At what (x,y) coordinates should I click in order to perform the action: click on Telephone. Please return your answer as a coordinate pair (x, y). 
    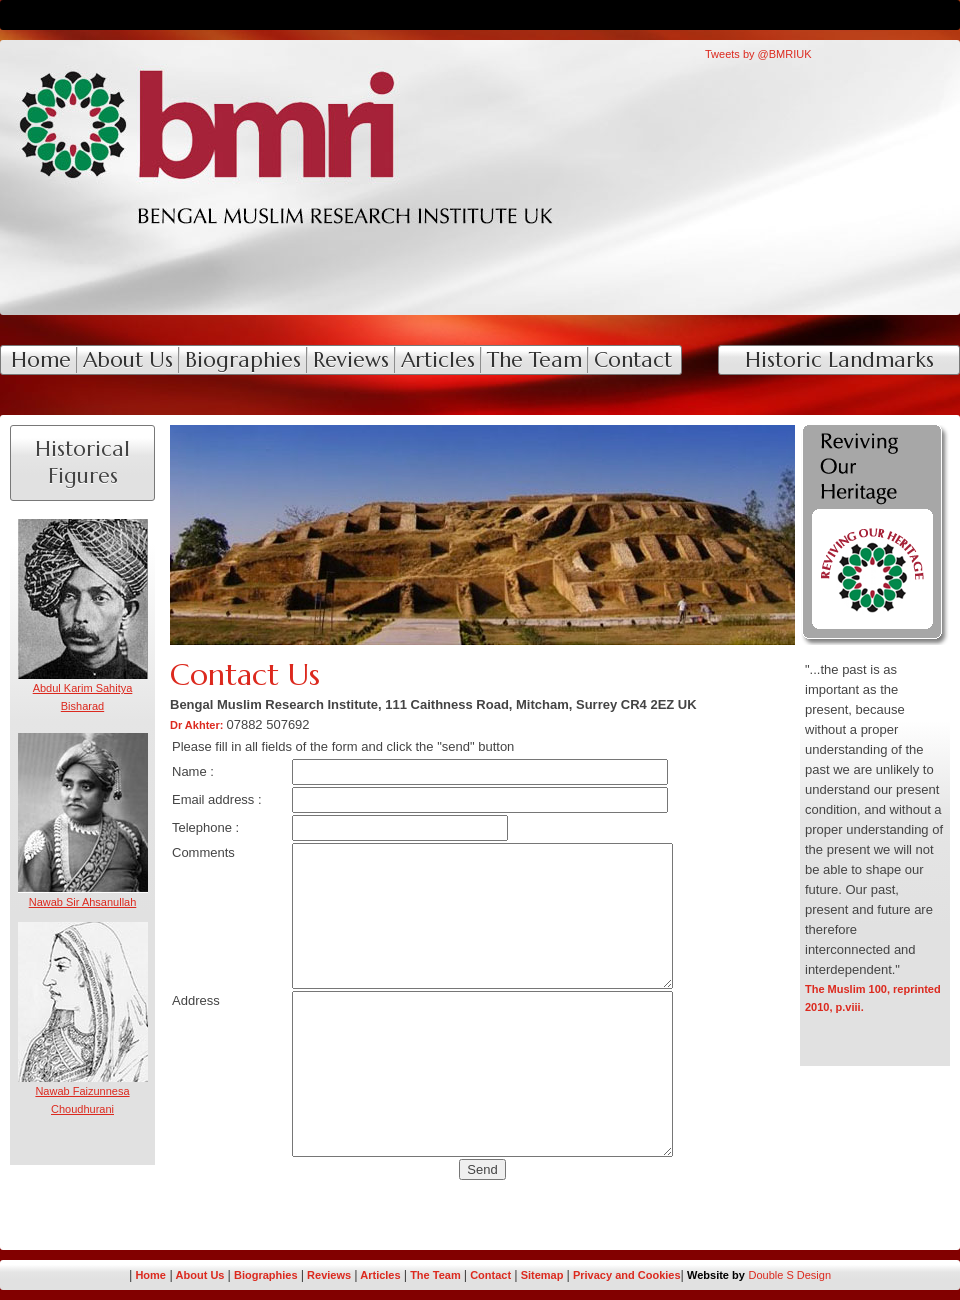
    Looking at the image, I should click on (202, 827).